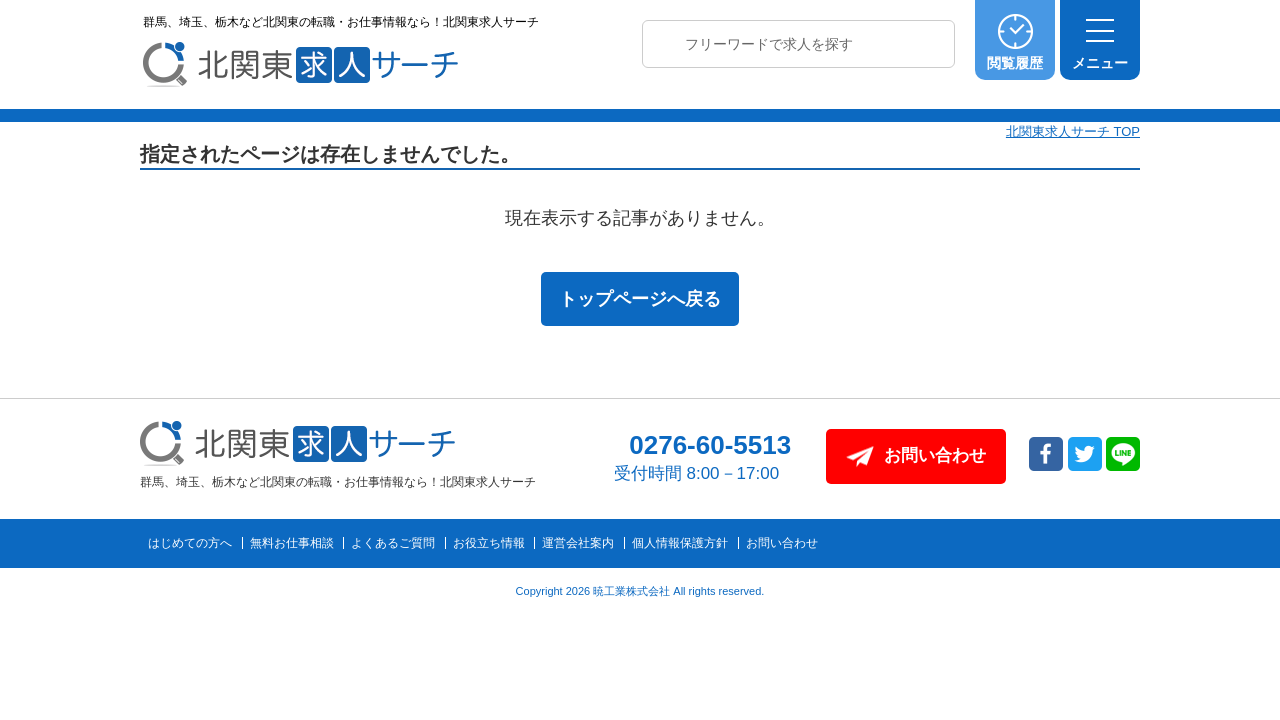  I want to click on 運営会社案内, so click(578, 543).